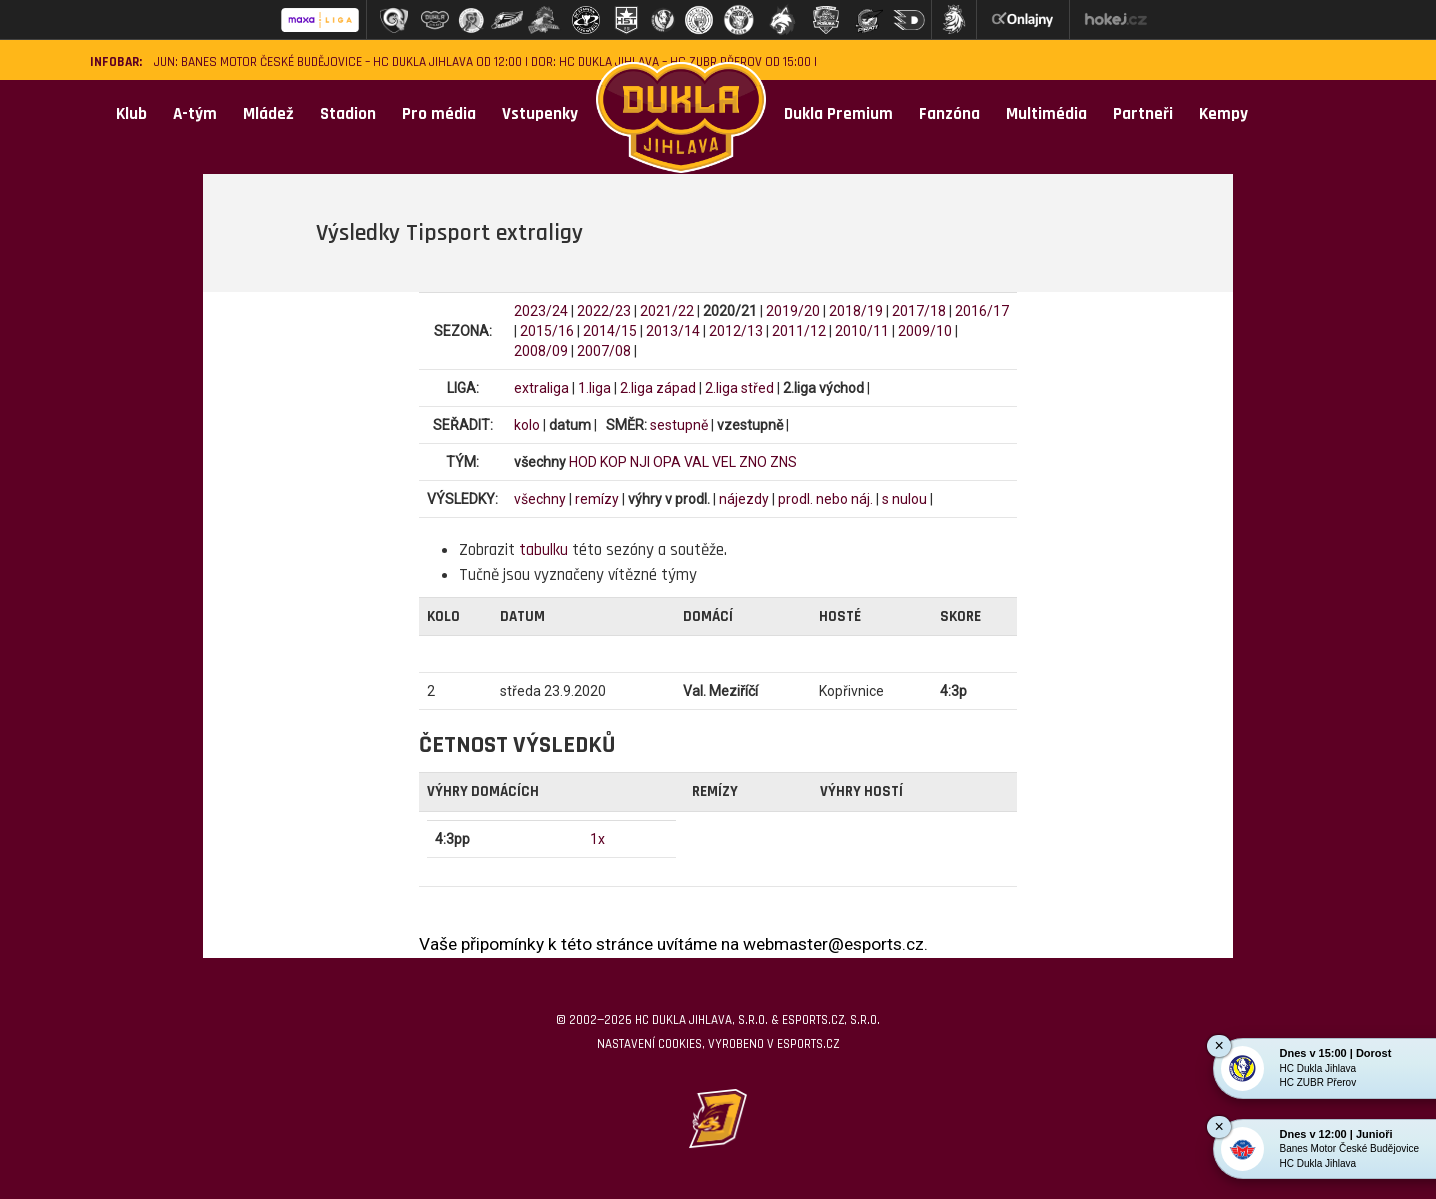 This screenshot has width=1436, height=1199. I want to click on 2.liga střed, so click(739, 388).